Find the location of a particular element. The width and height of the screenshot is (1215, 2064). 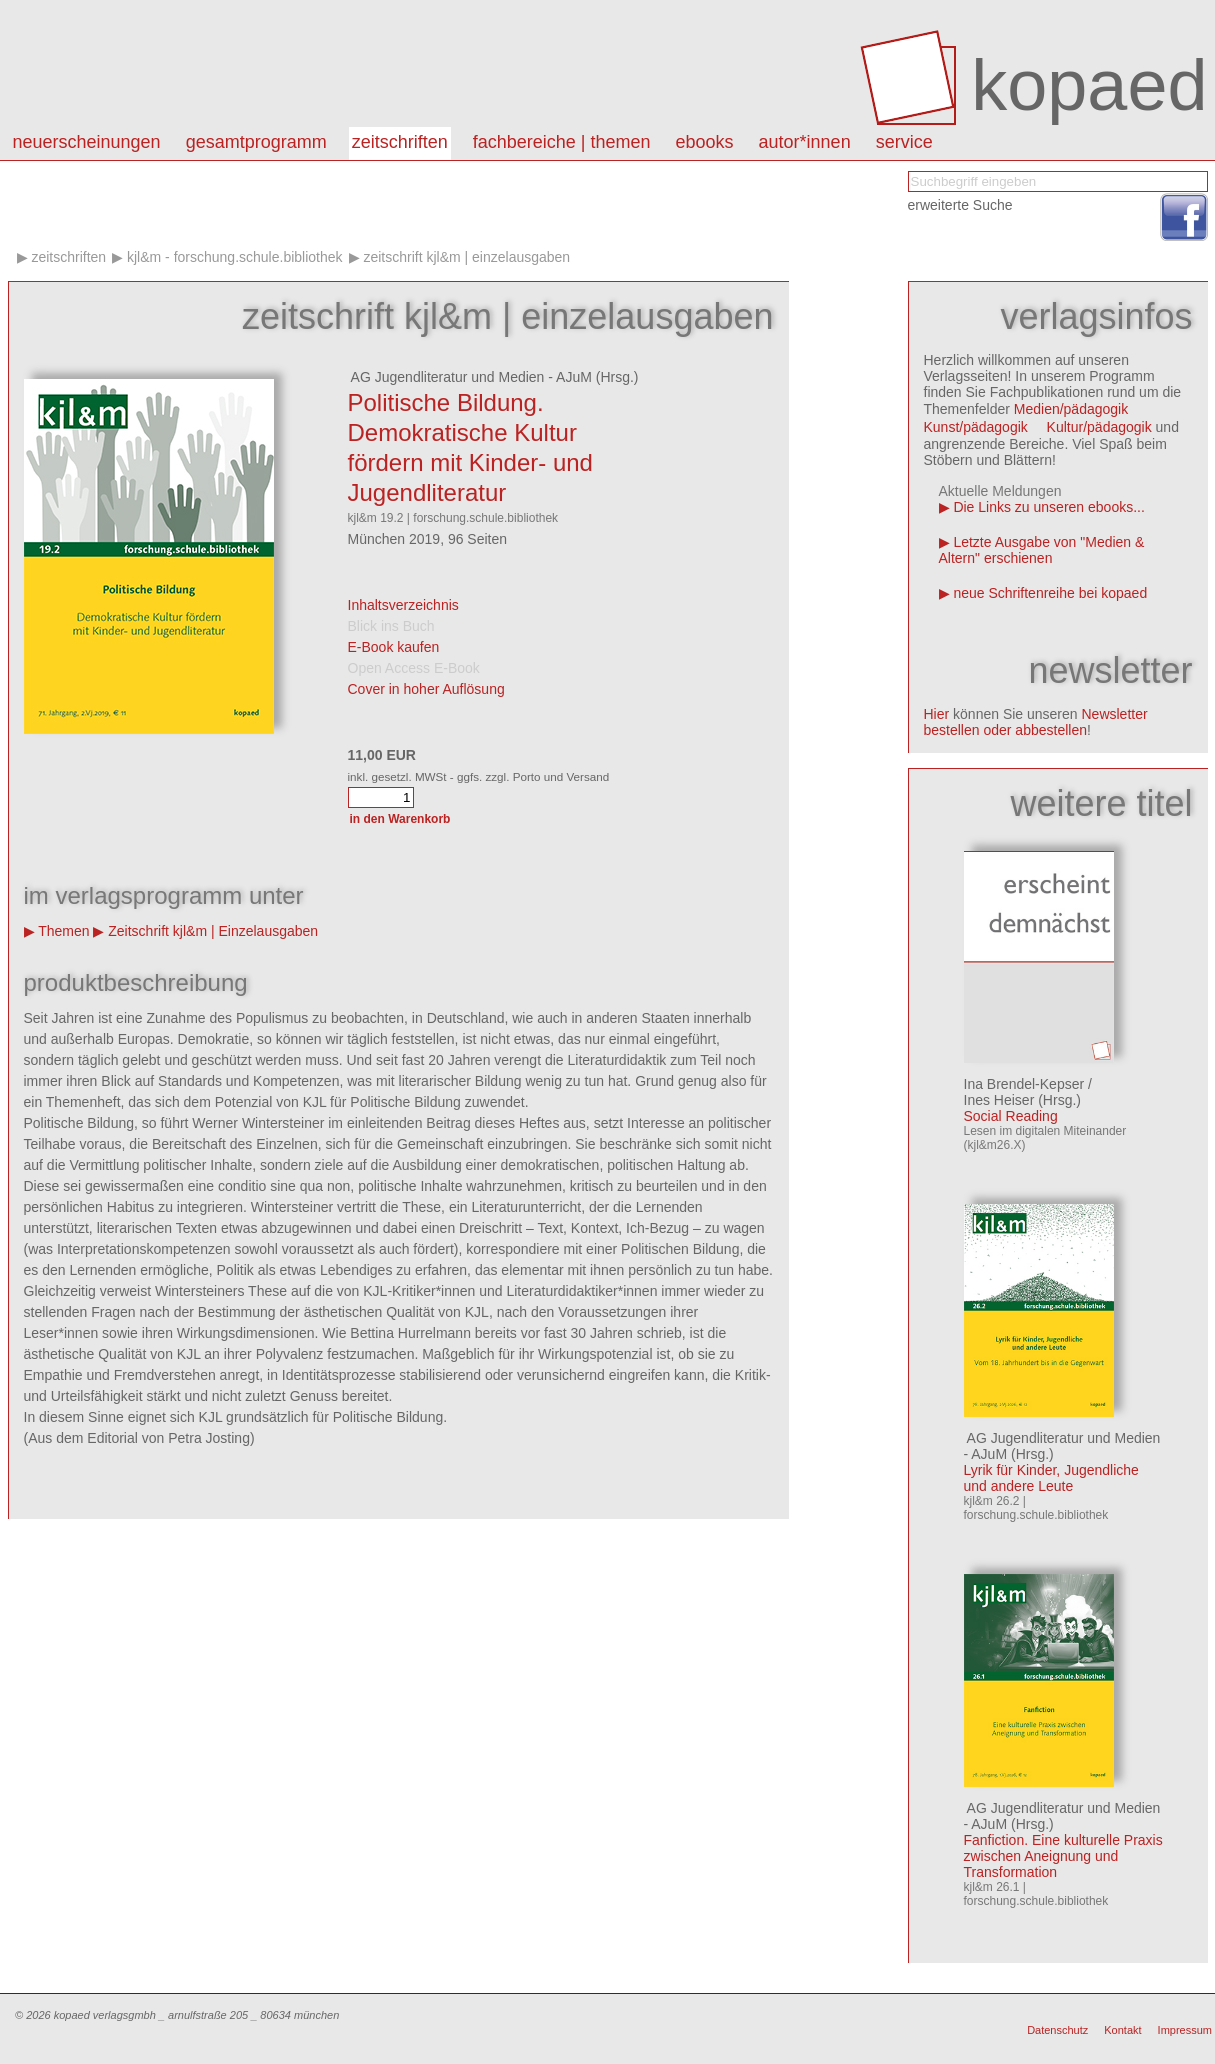

Letzte Ausgabe von "Medien & Altern" erschienen is located at coordinates (1042, 550).